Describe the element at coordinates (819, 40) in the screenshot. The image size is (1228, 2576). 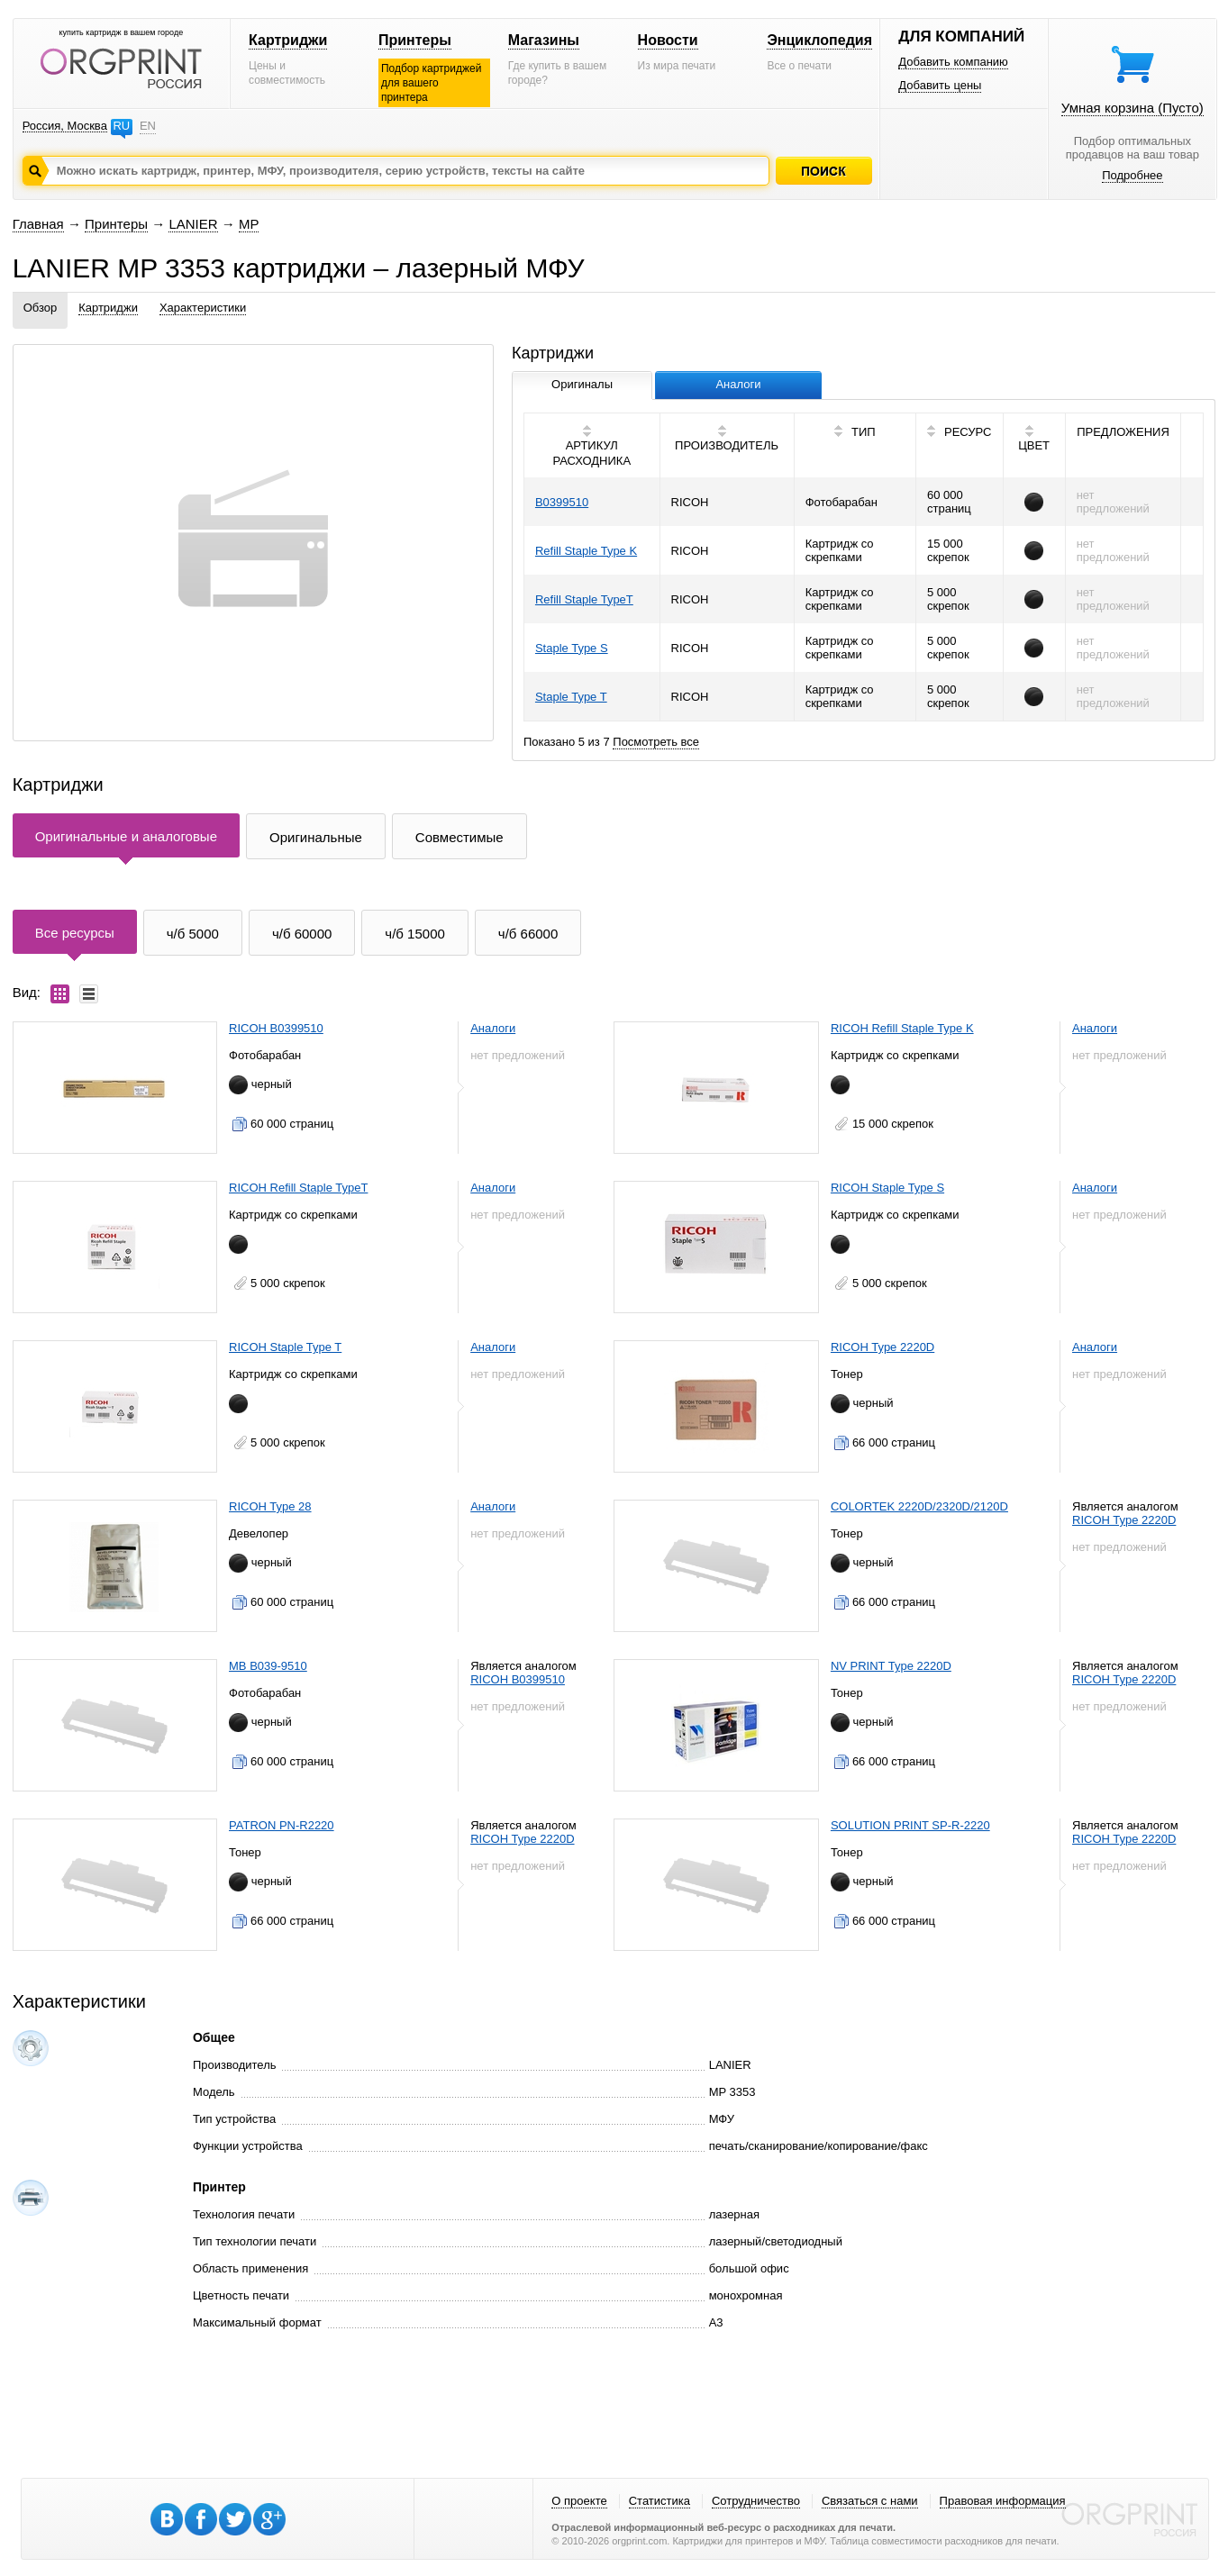
I see `Энциклопедия` at that location.